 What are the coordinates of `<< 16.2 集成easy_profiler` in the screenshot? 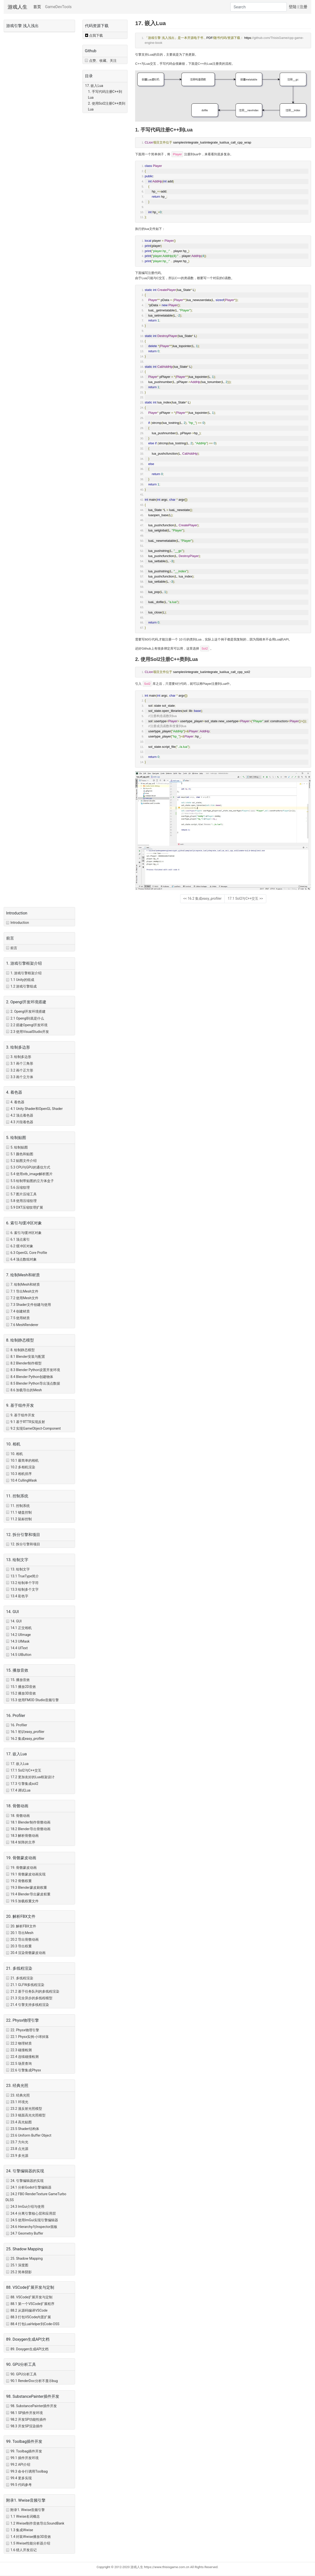 It's located at (202, 898).